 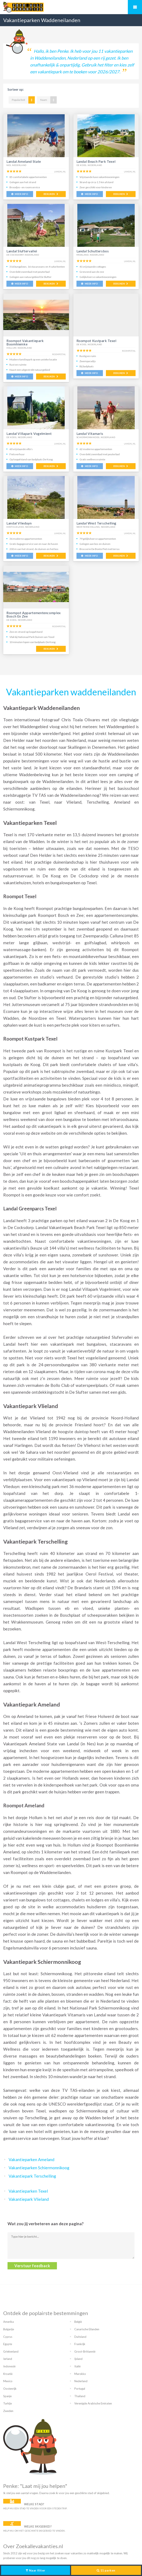 I want to click on Vakantieparken Ameland, so click(x=31, y=2159).